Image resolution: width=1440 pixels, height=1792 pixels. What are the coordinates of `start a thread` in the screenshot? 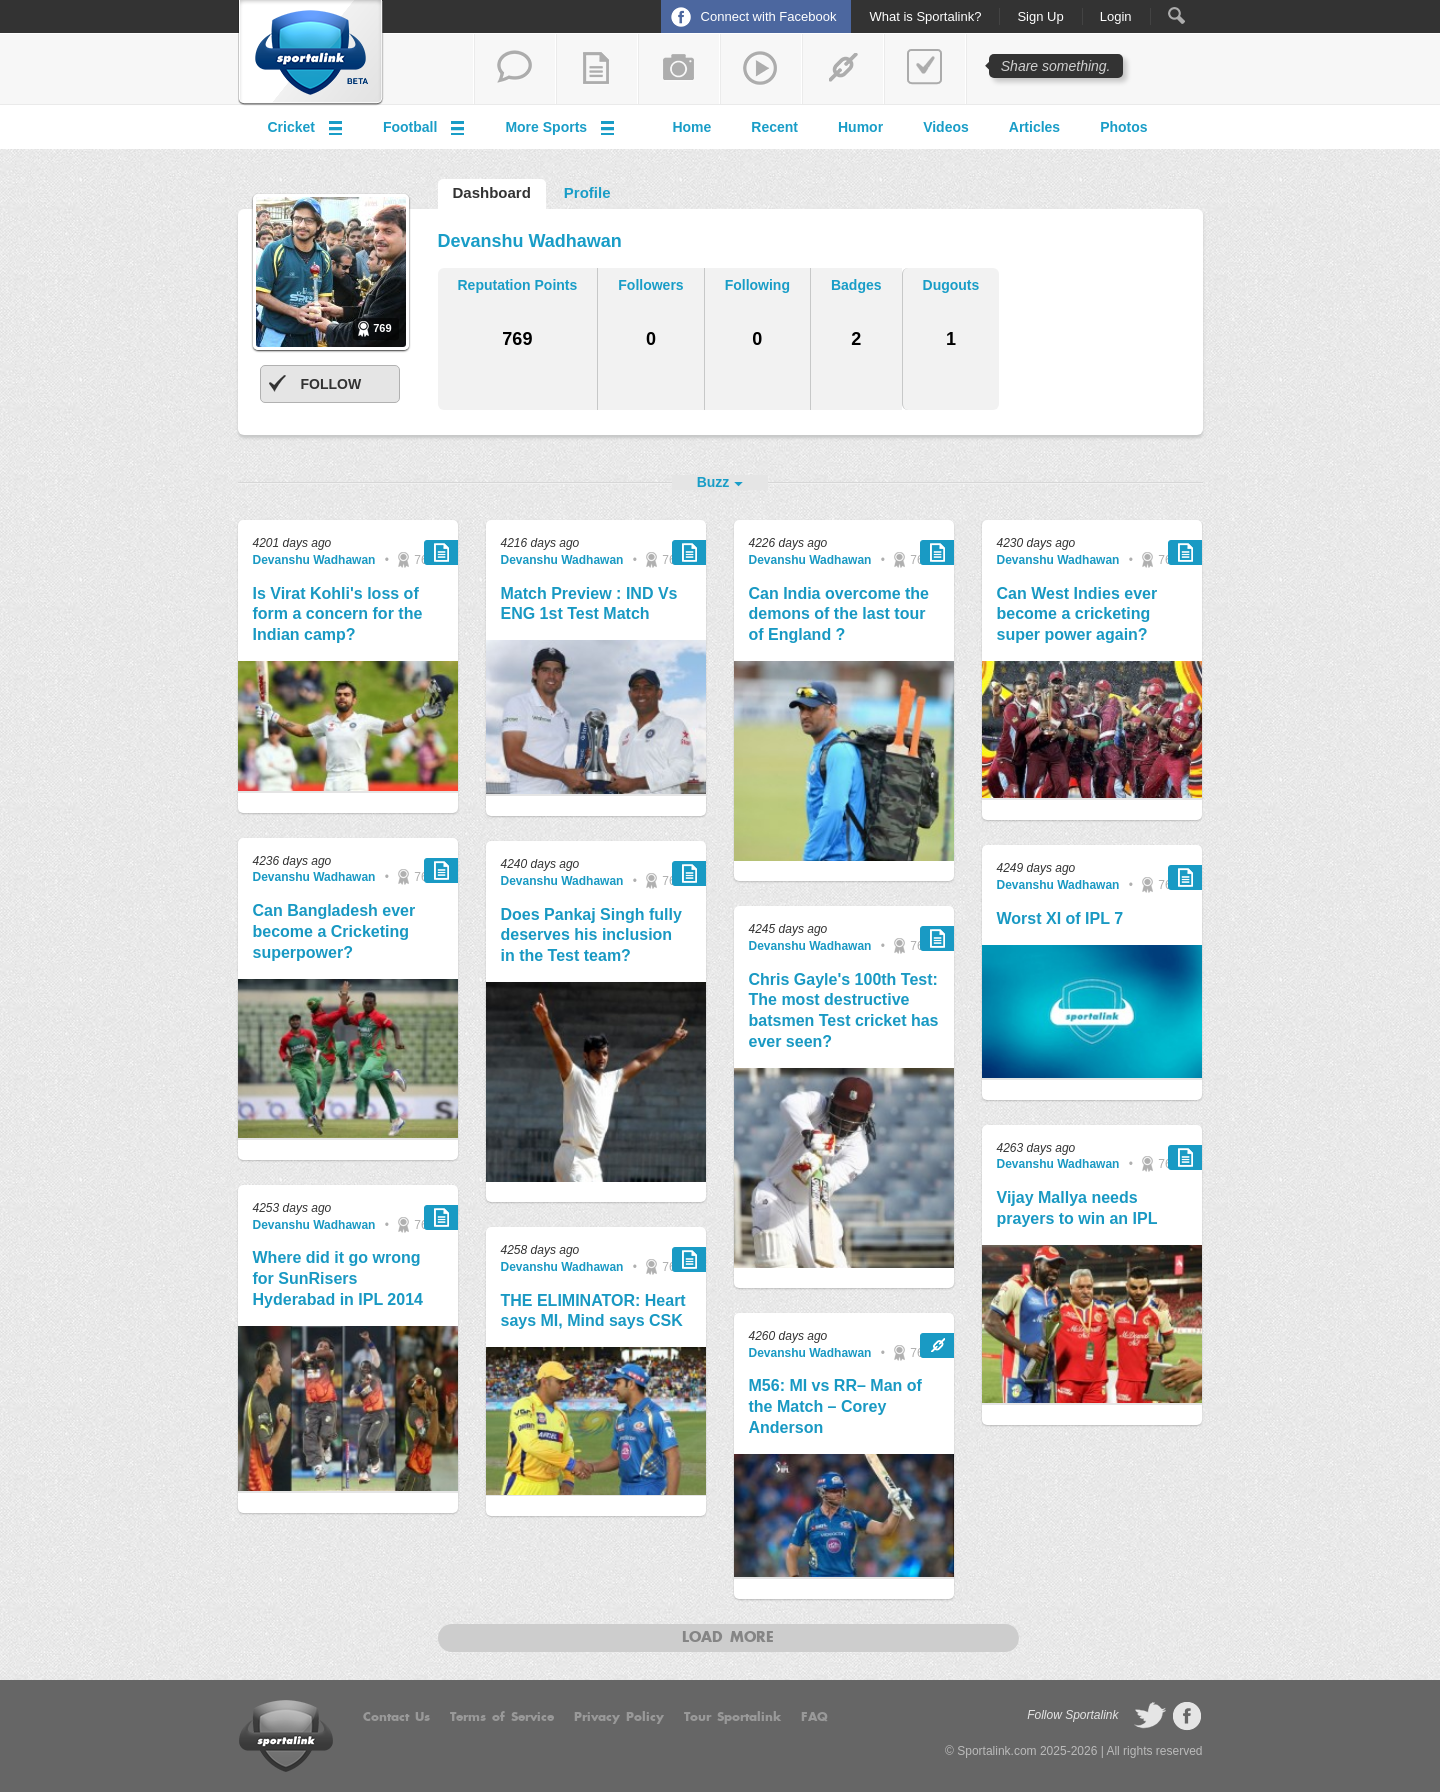 It's located at (515, 69).